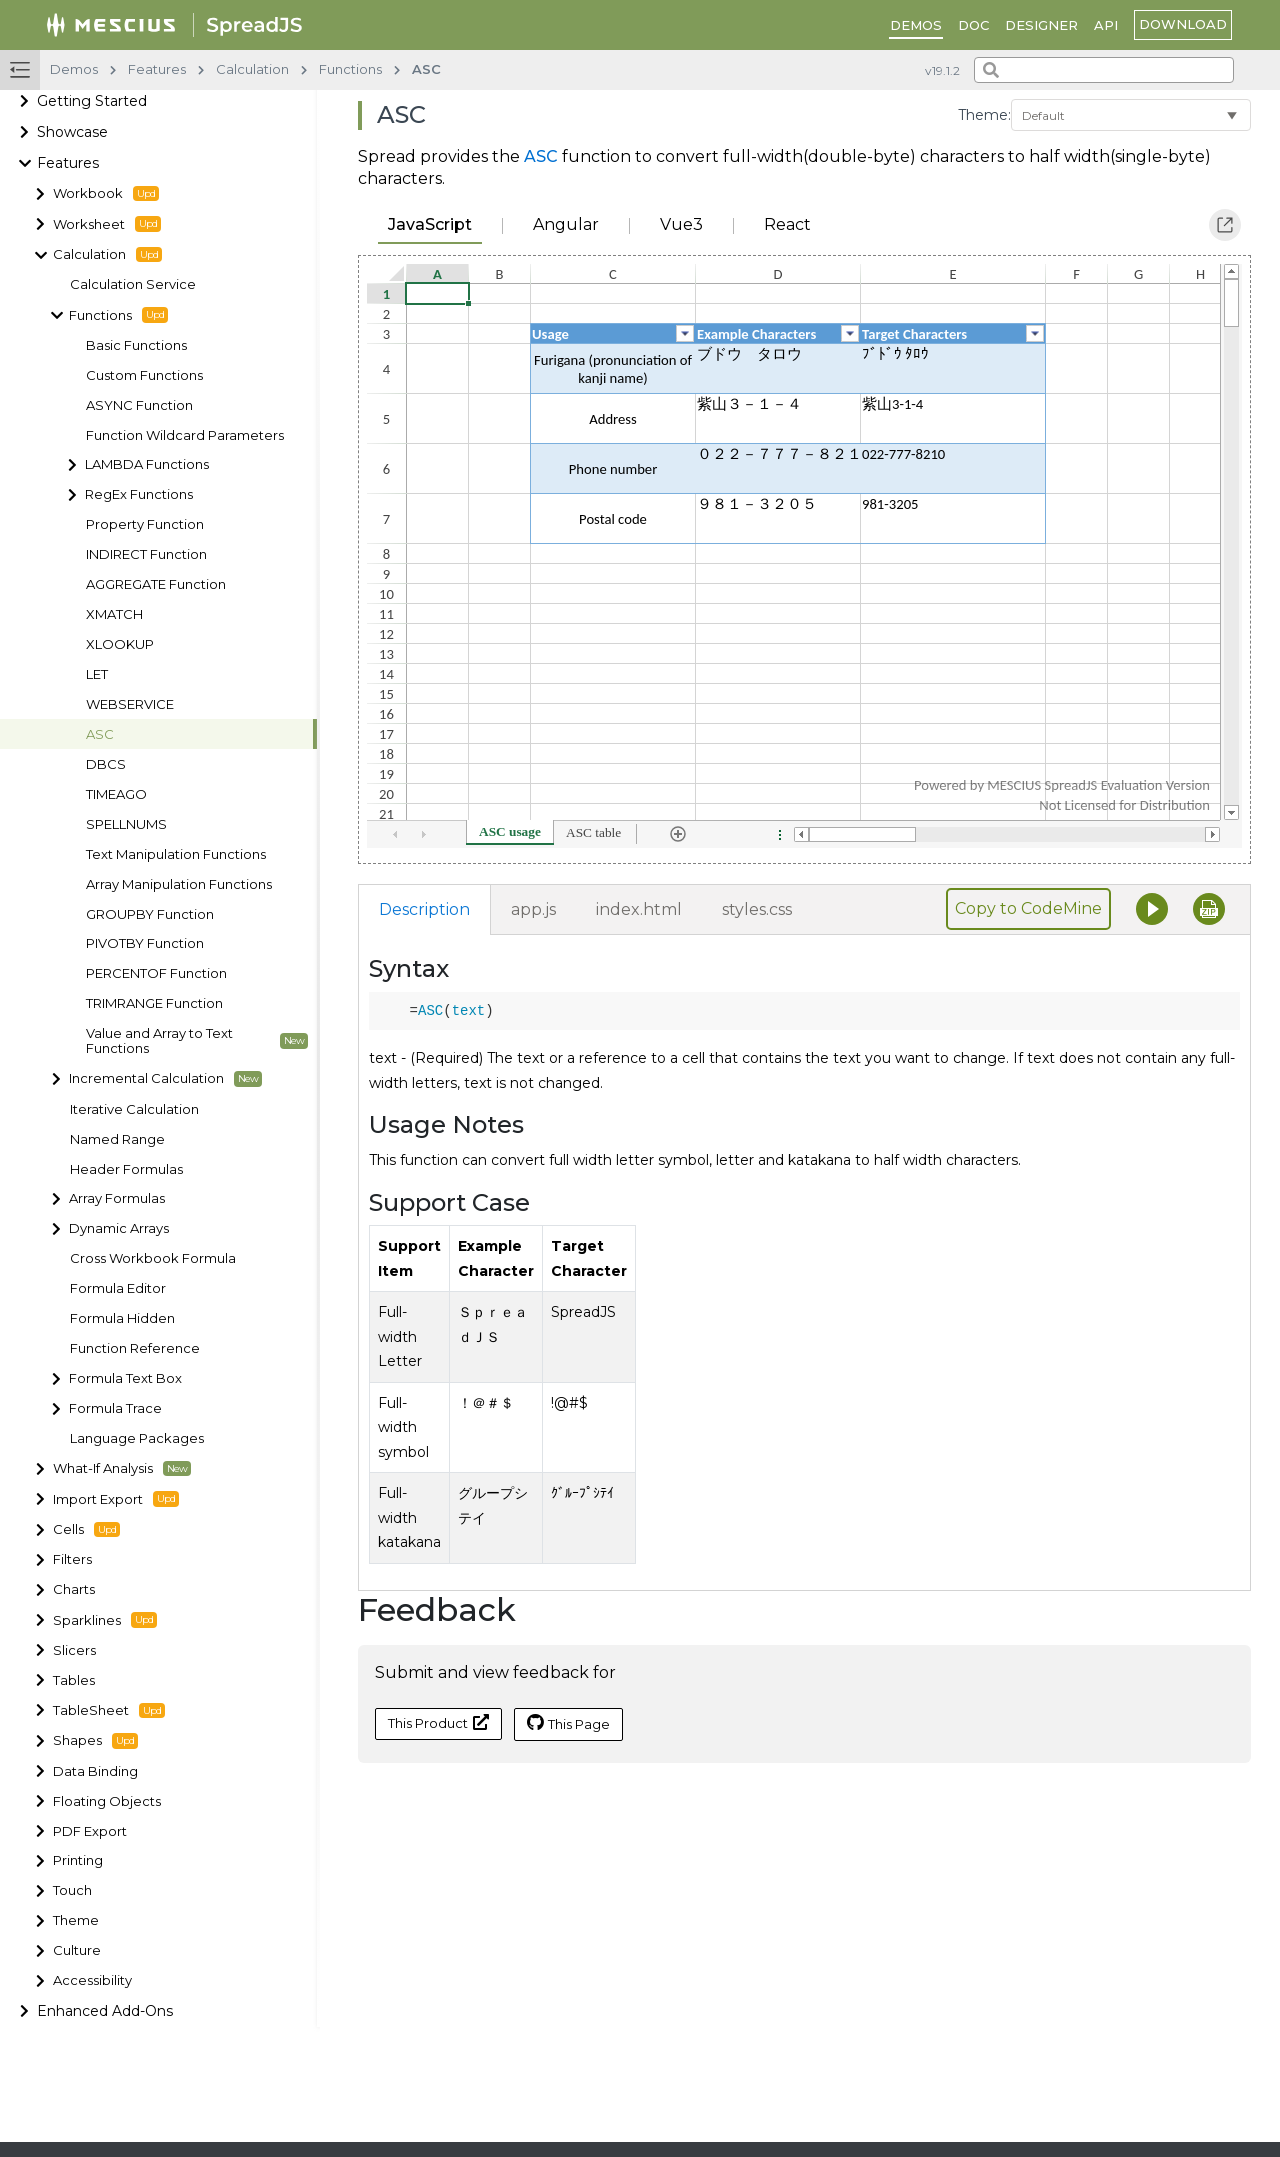  Describe the element at coordinates (145, 524) in the screenshot. I see `Property Function` at that location.